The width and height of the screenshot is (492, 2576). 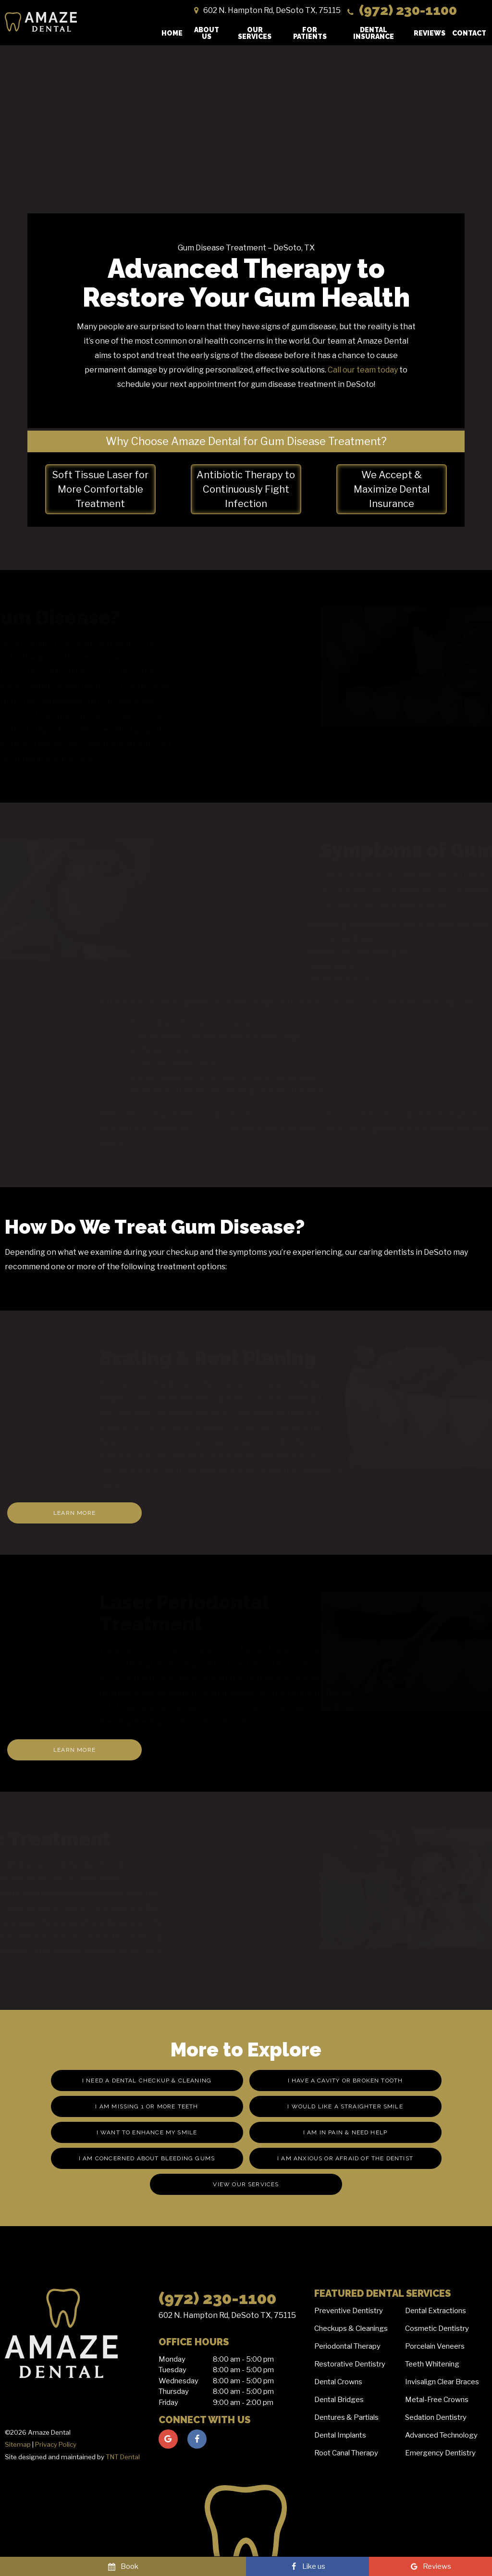 What do you see at coordinates (338, 2382) in the screenshot?
I see `Dental Crowns` at bounding box center [338, 2382].